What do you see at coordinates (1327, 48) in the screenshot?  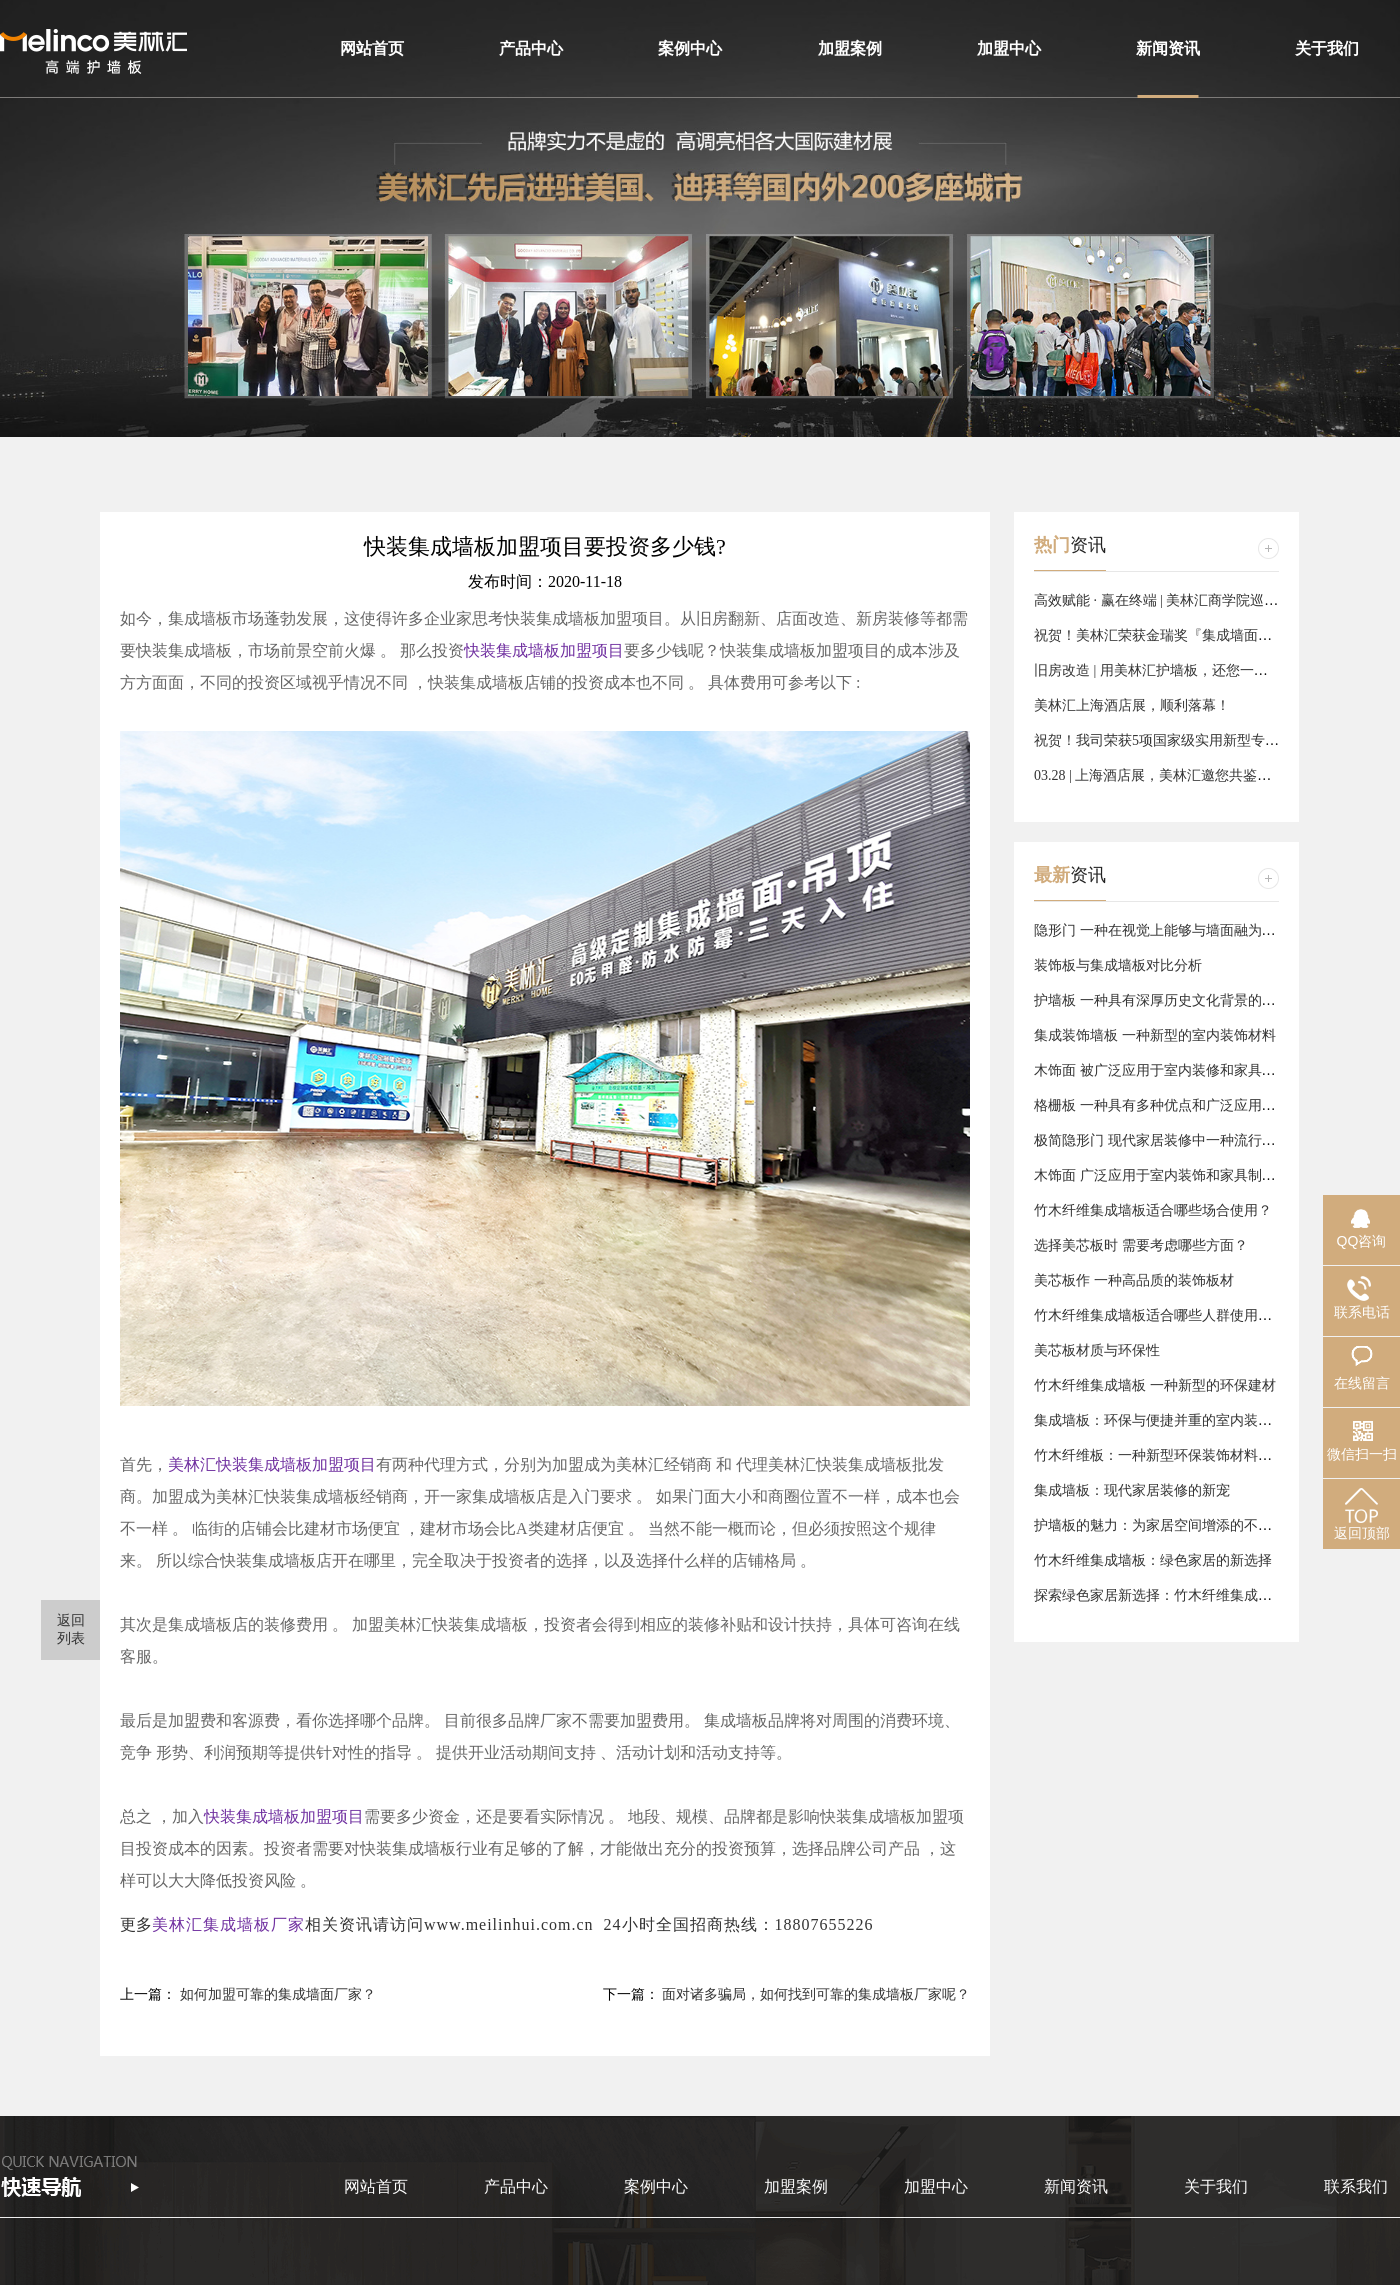 I see `关于我们` at bounding box center [1327, 48].